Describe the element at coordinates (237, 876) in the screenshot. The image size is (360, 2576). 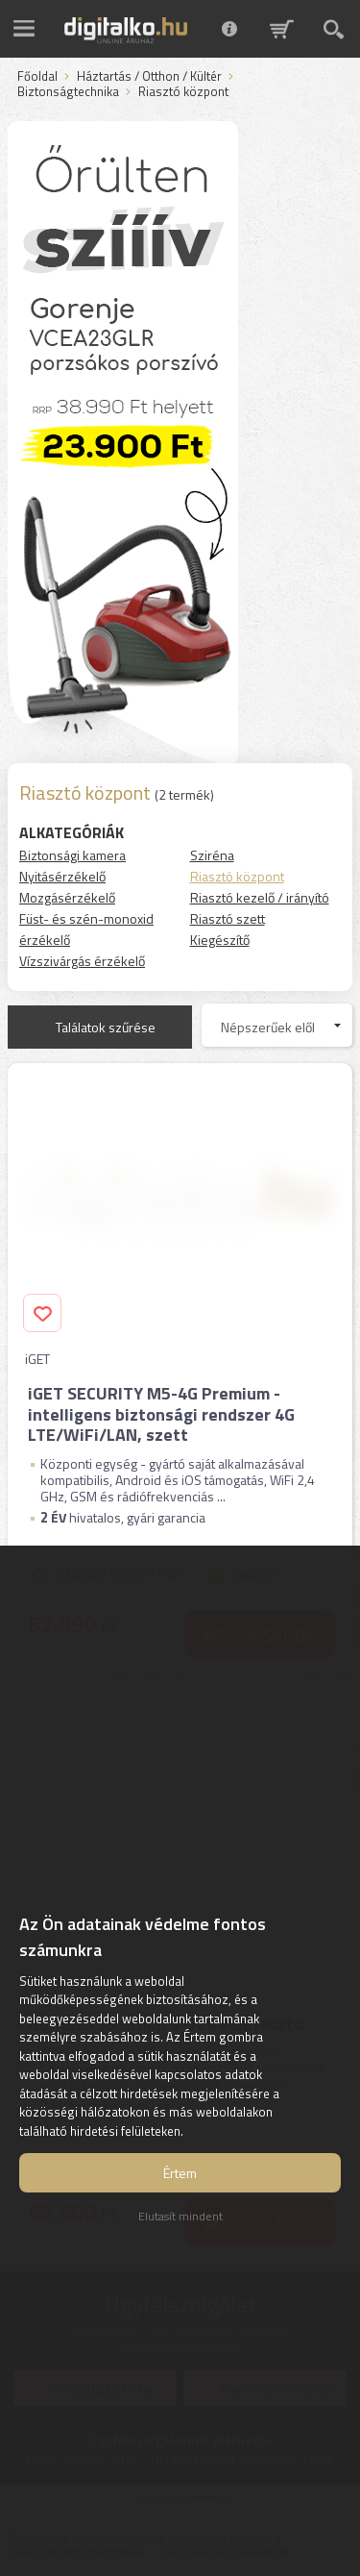
I see `Riasztó központ` at that location.